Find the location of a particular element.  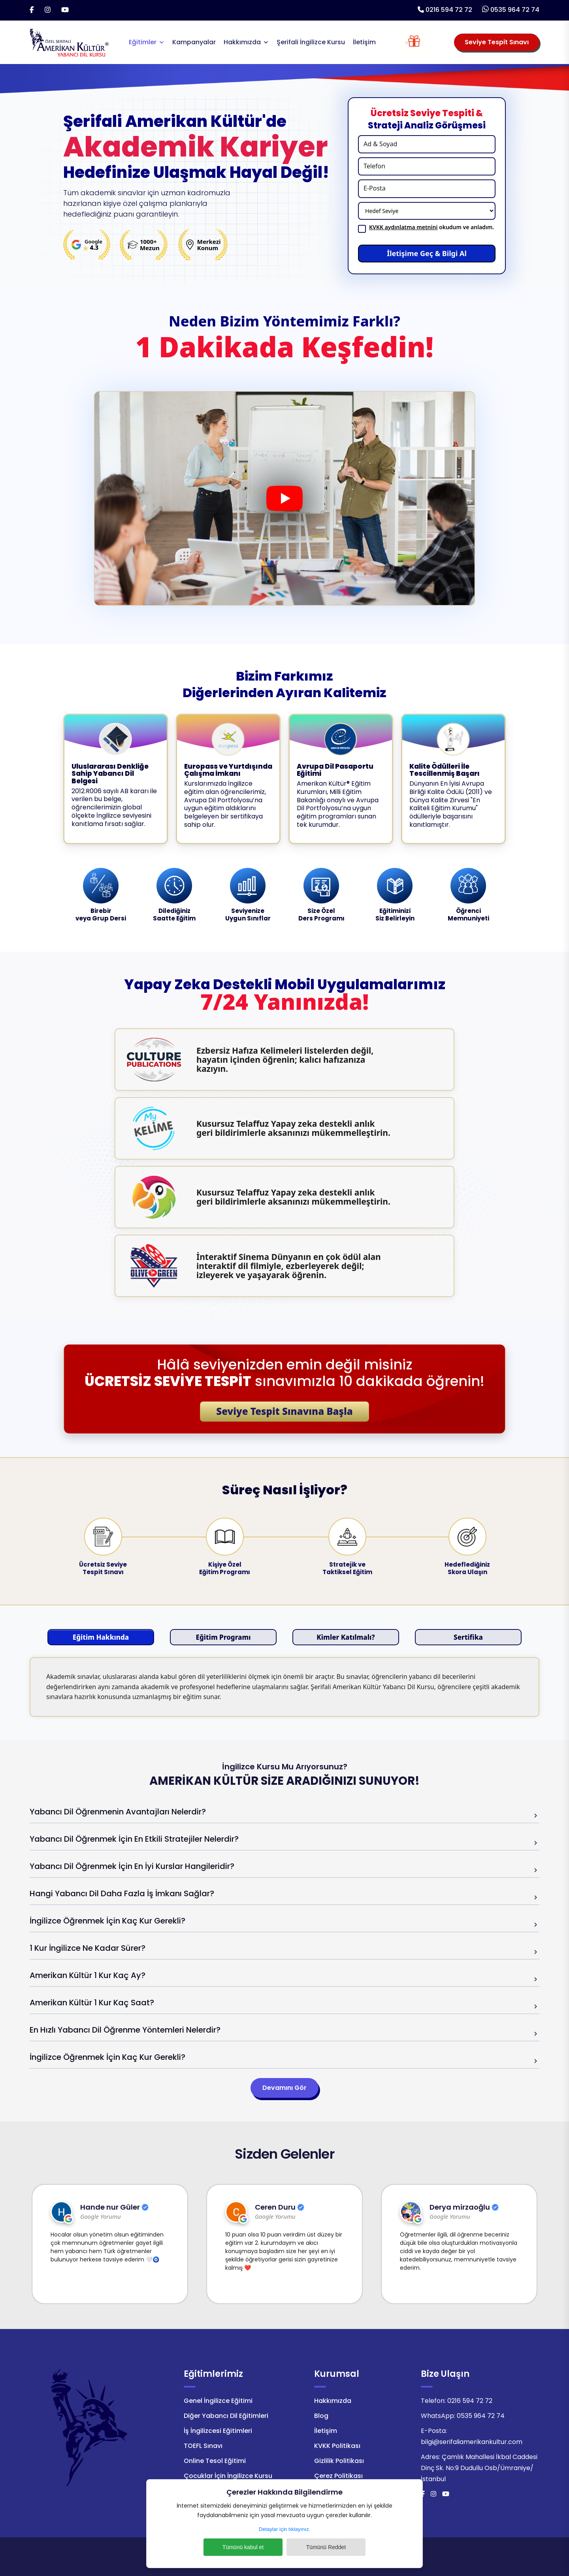

Hakkımızda is located at coordinates (242, 42).